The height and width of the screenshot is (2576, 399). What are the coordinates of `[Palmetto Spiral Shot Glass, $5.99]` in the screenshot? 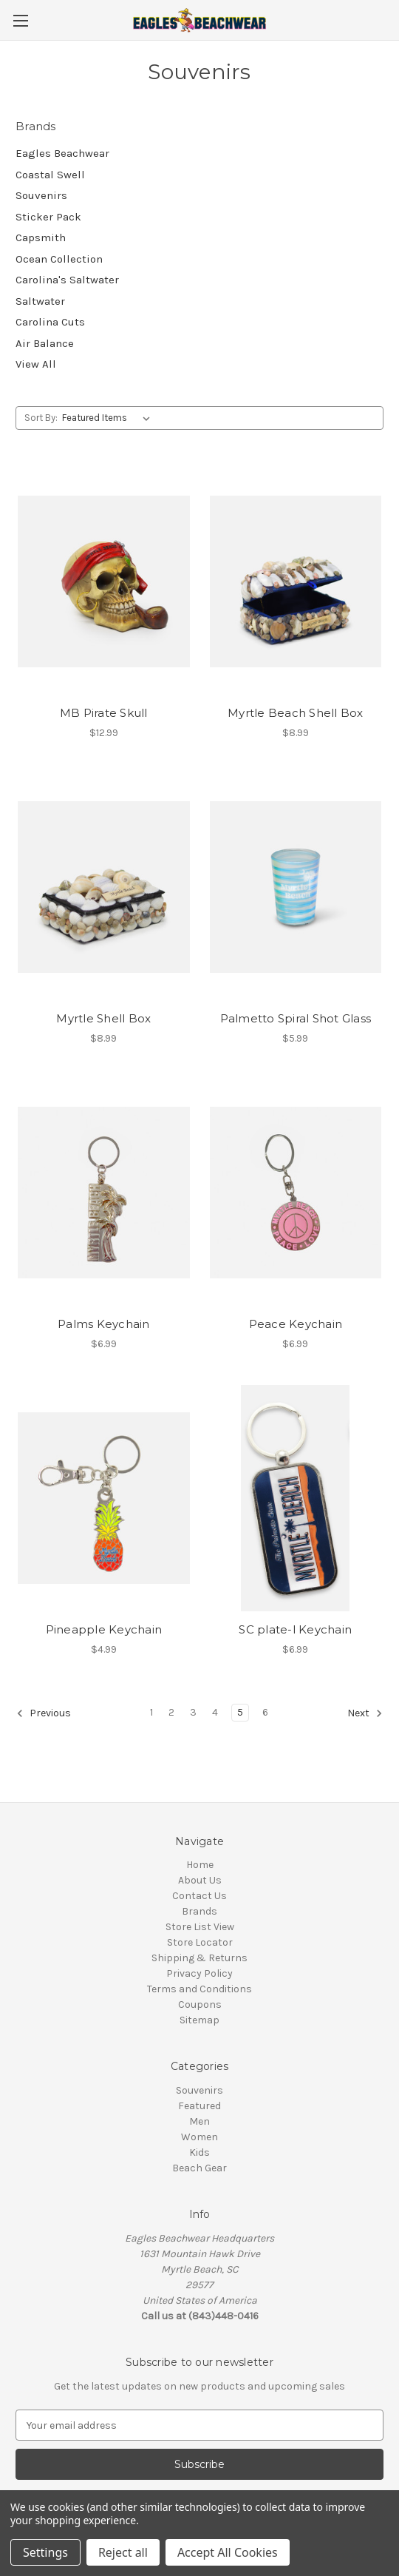 It's located at (296, 887).